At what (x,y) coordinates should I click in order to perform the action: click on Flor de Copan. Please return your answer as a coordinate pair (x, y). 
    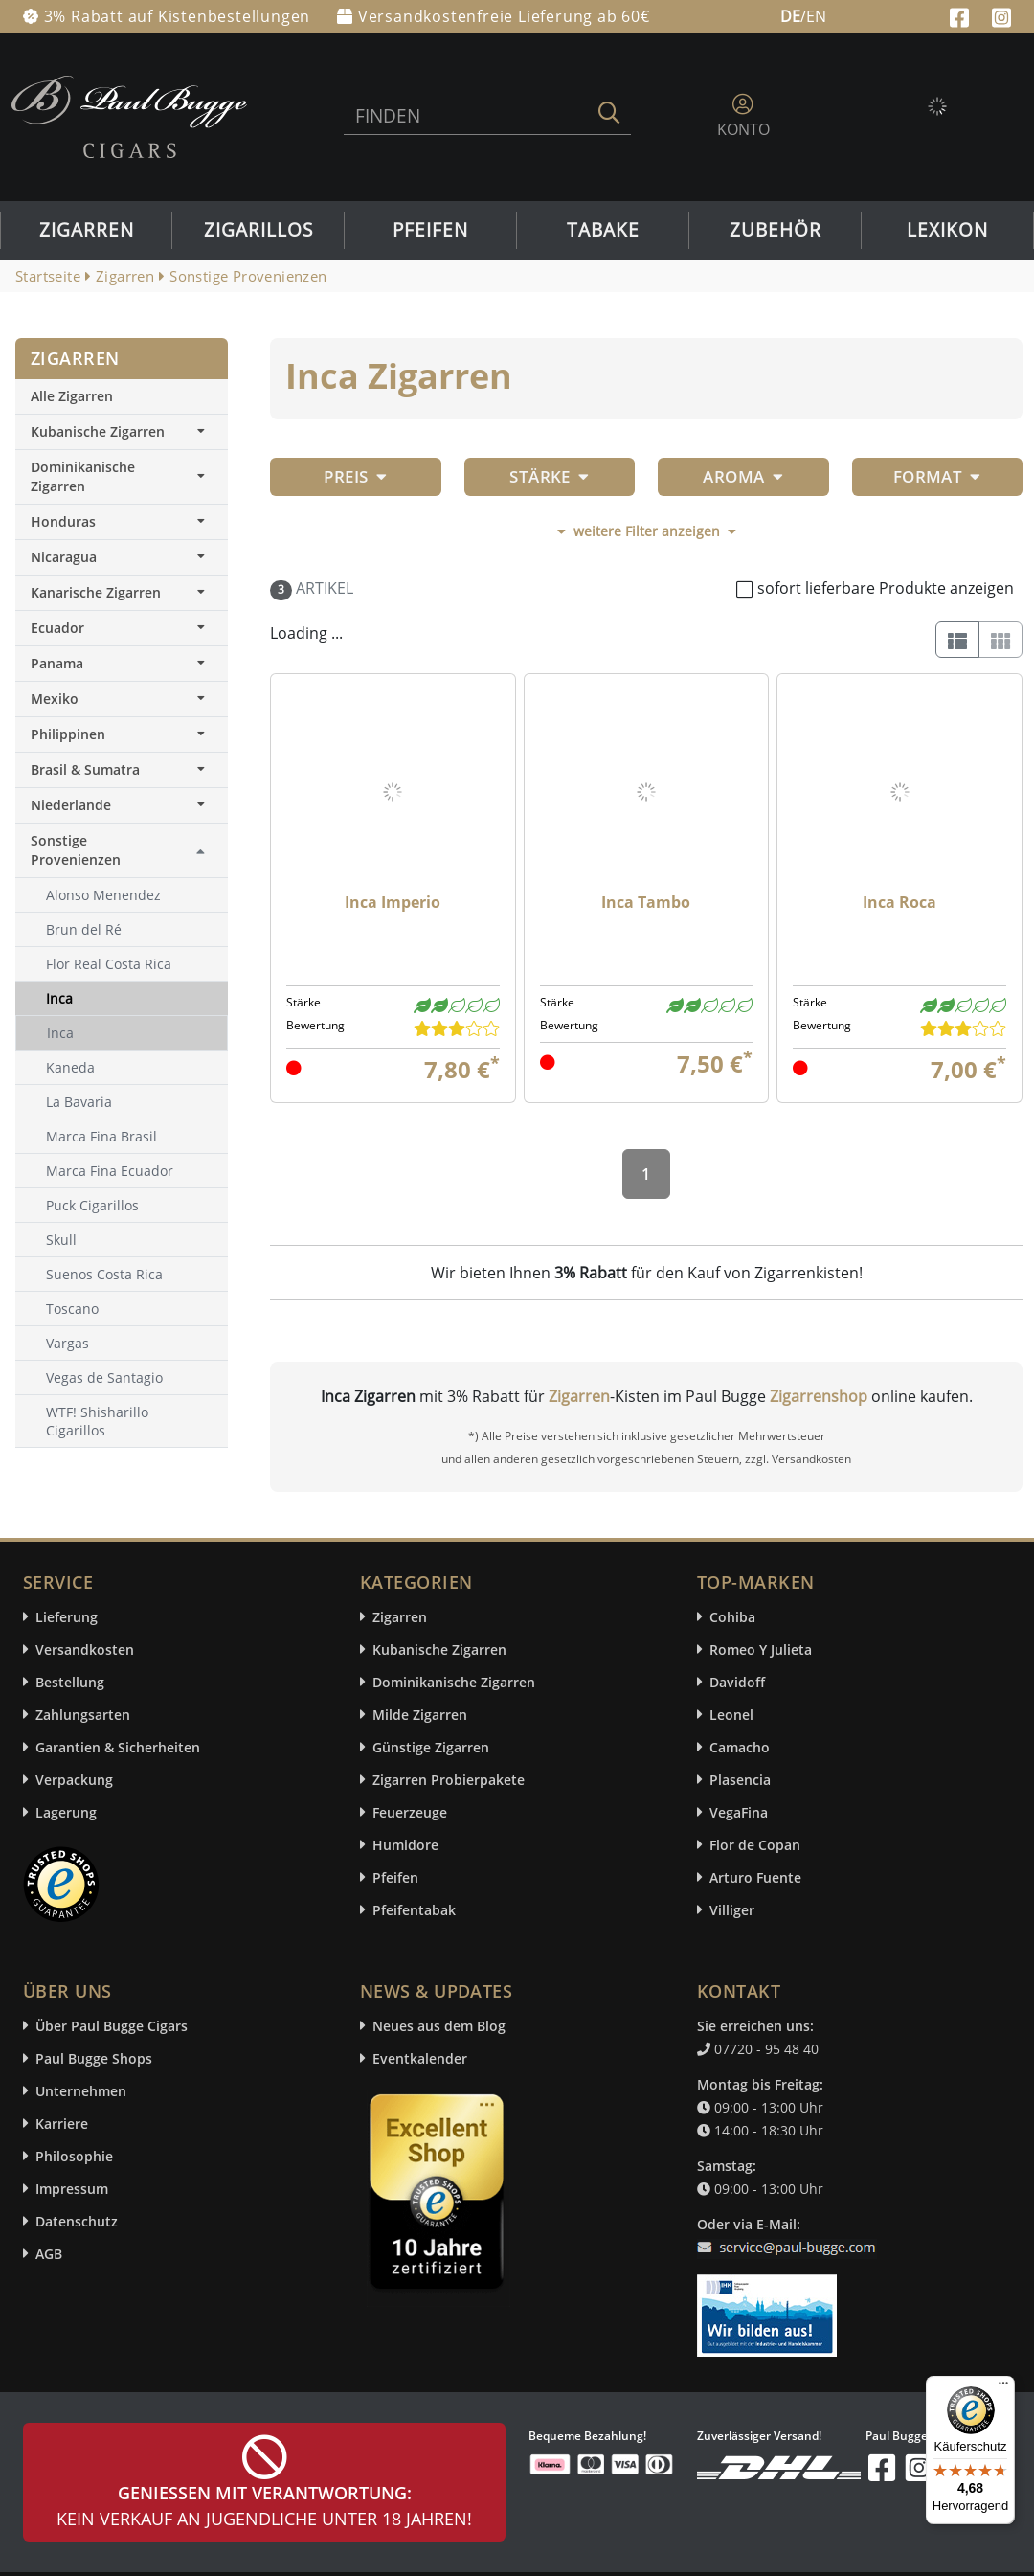
    Looking at the image, I should click on (754, 1845).